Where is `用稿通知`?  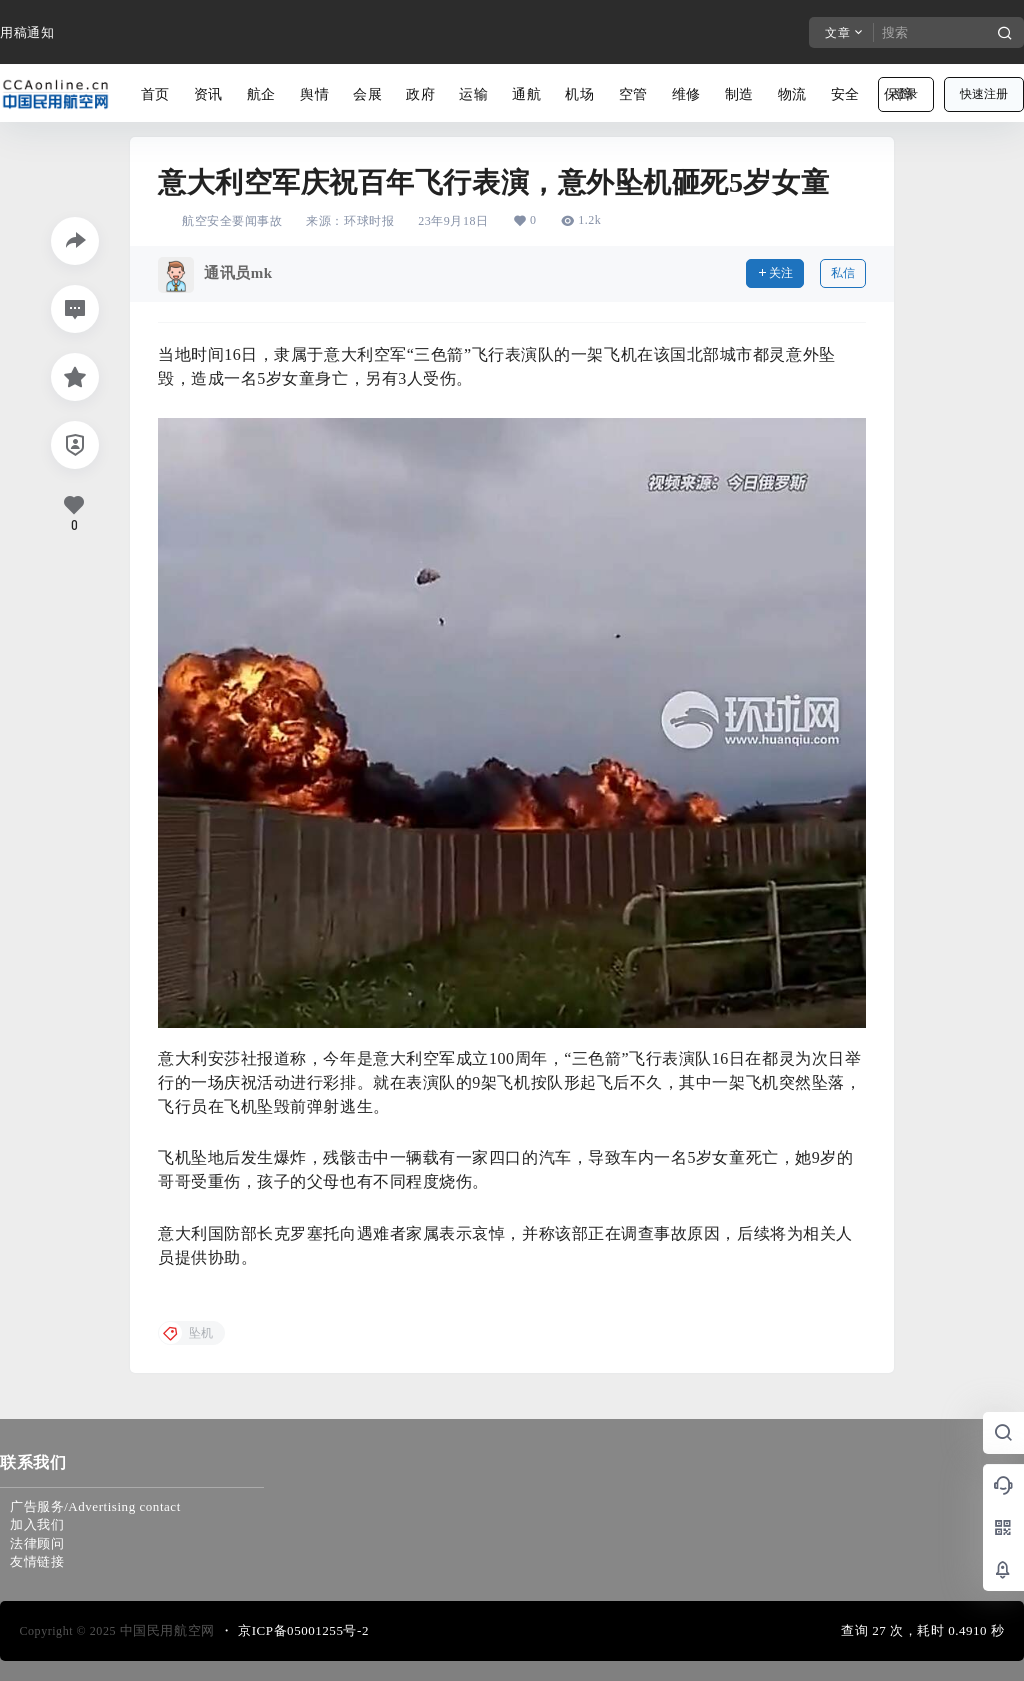
用稿通知 is located at coordinates (27, 32).